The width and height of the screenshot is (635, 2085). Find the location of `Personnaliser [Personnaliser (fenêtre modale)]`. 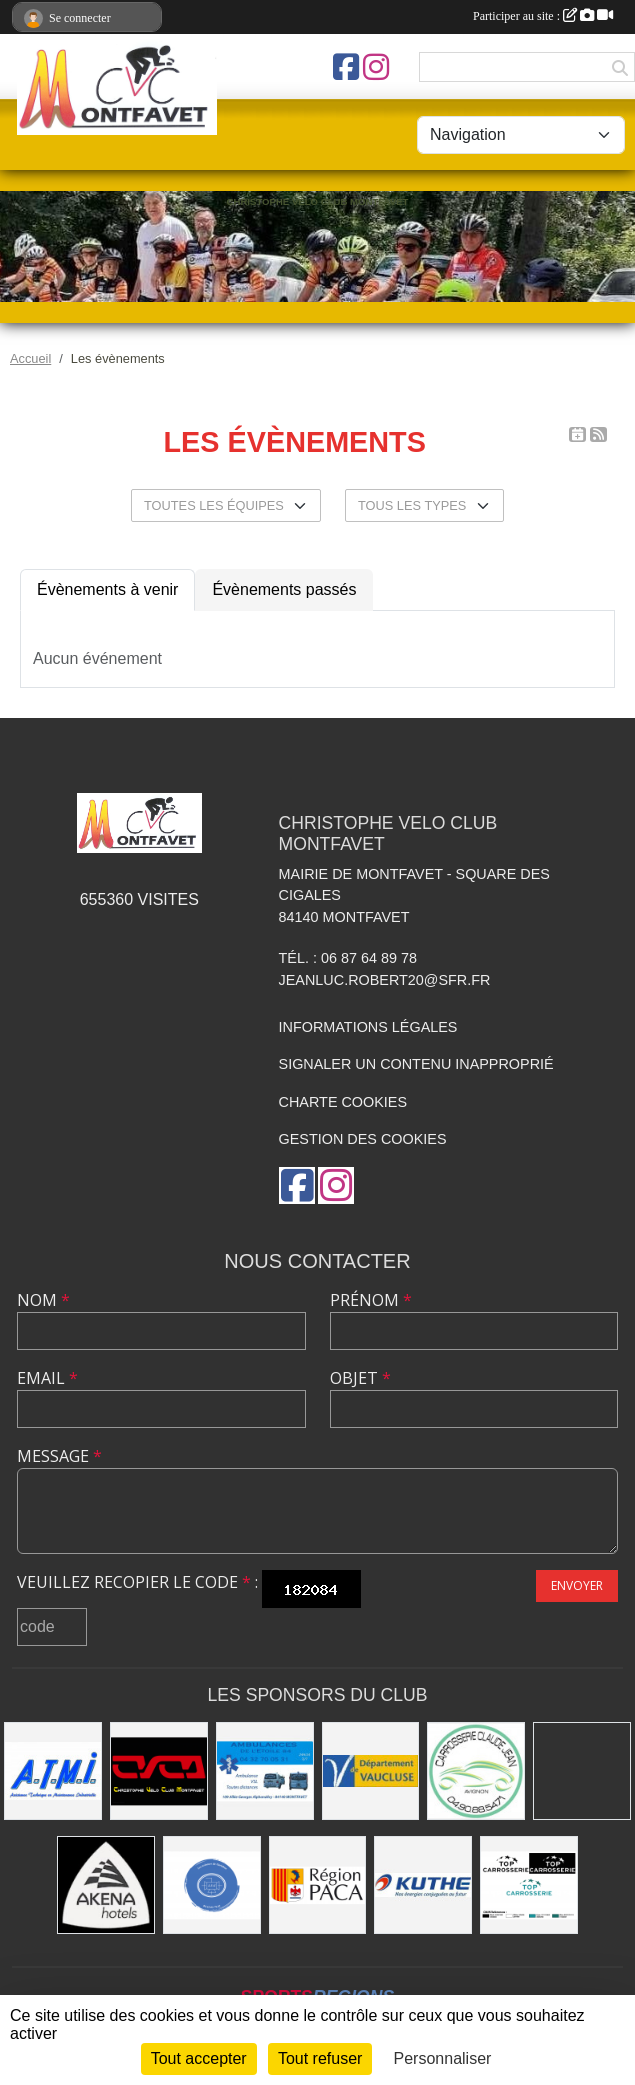

Personnaliser [Personnaliser (fenêtre modale)] is located at coordinates (443, 2058).